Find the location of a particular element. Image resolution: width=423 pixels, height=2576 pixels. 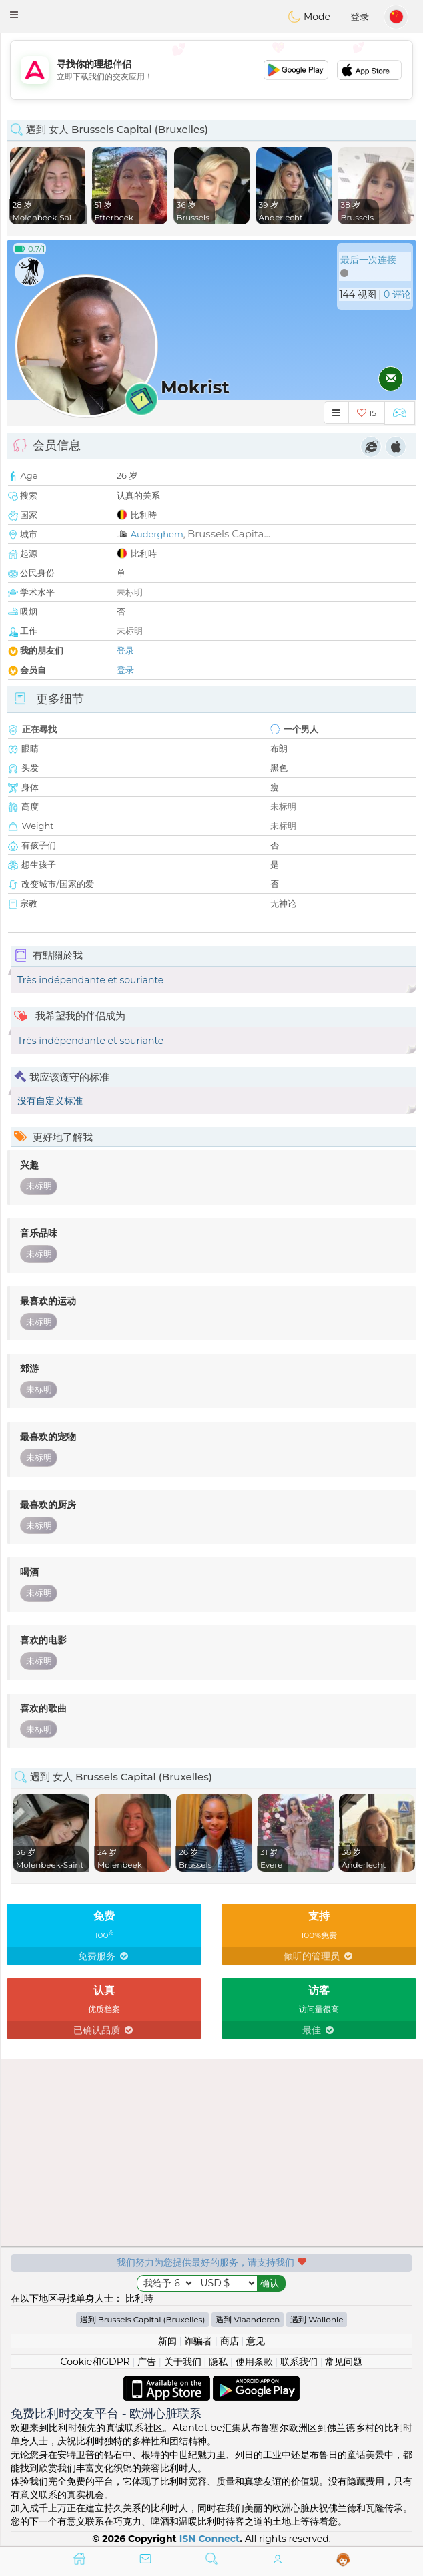

意见 is located at coordinates (255, 2341).